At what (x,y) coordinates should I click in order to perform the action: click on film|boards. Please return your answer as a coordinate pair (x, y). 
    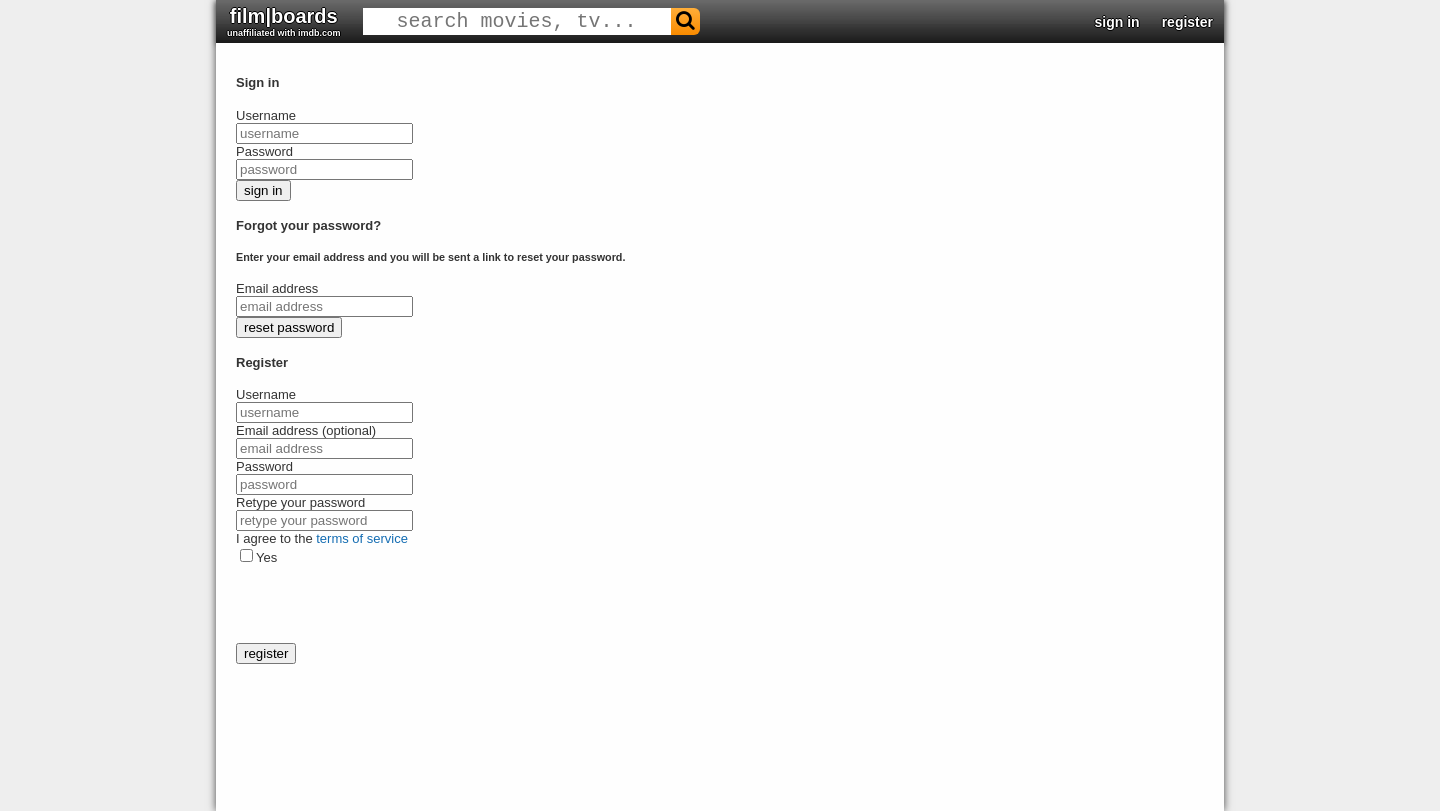
    Looking at the image, I should click on (284, 21).